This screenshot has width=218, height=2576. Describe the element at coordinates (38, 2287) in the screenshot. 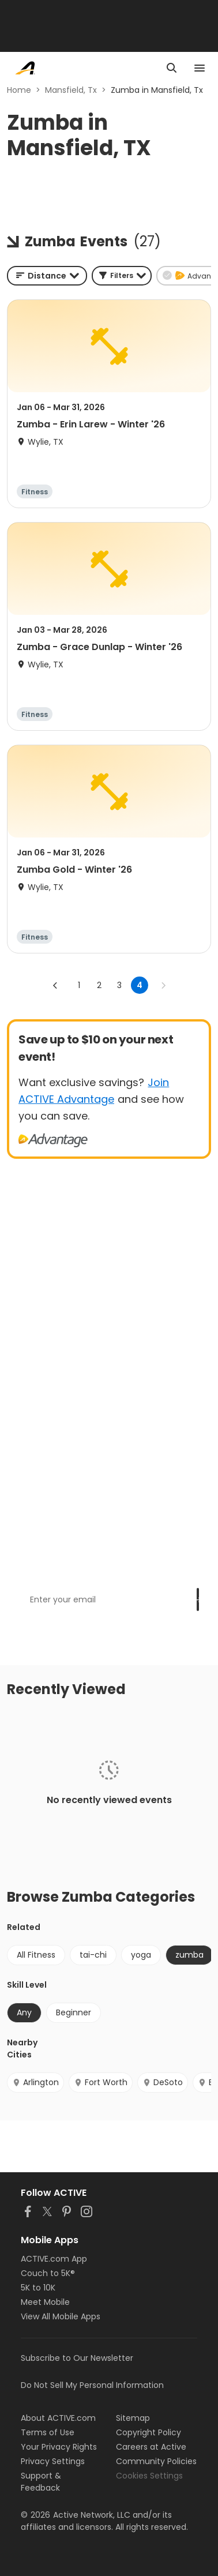

I see `5K to 10K` at that location.